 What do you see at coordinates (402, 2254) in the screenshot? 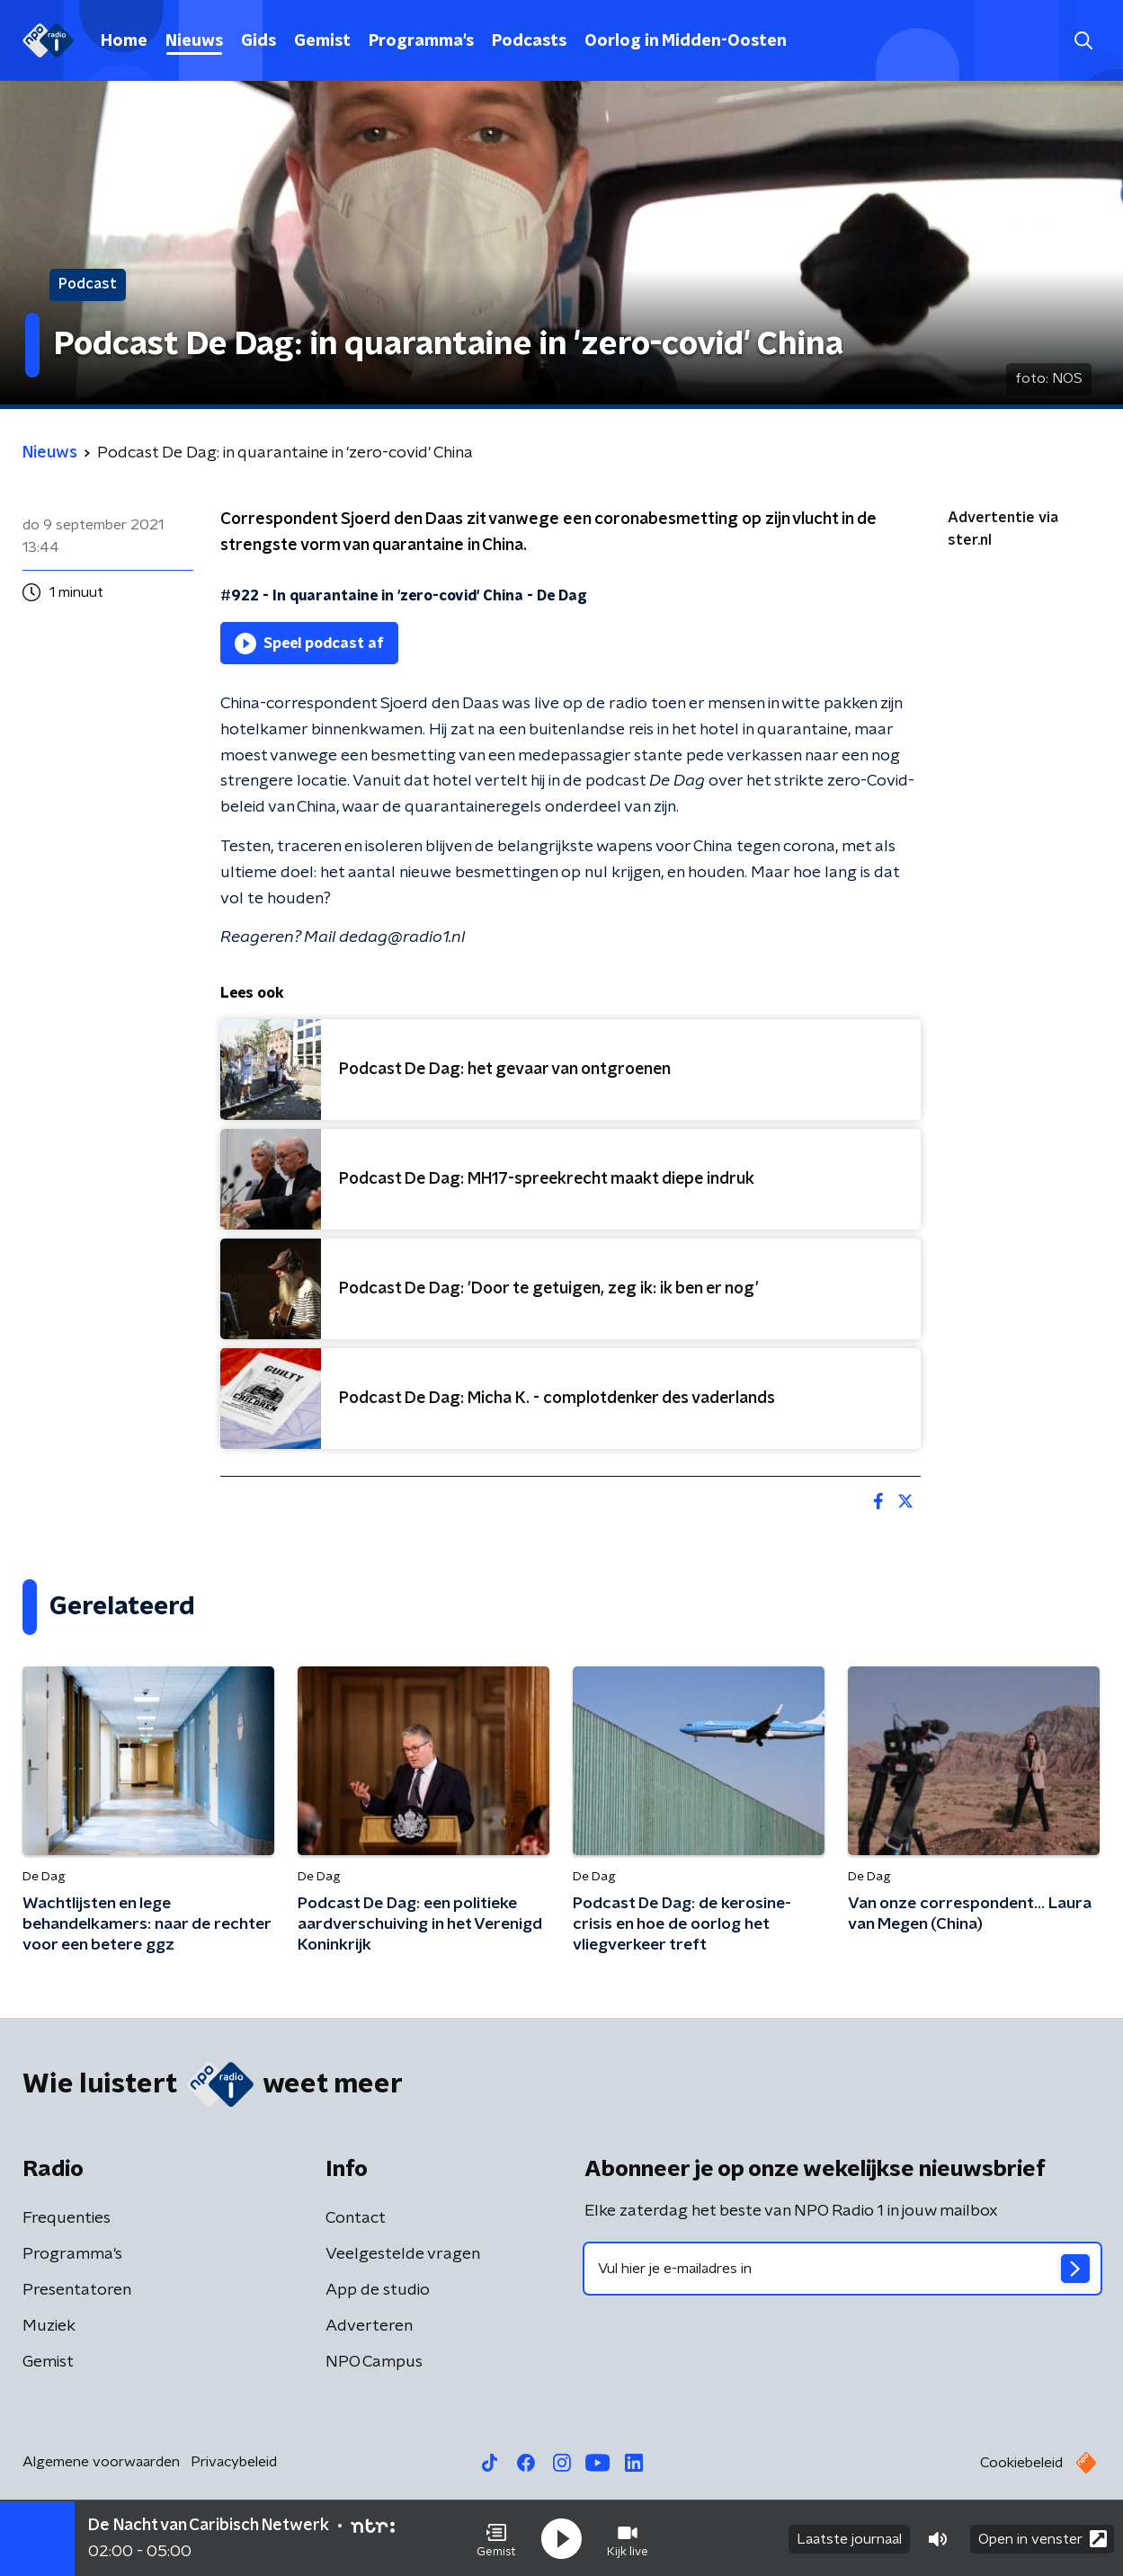
I see `Veelgestelde vragen` at bounding box center [402, 2254].